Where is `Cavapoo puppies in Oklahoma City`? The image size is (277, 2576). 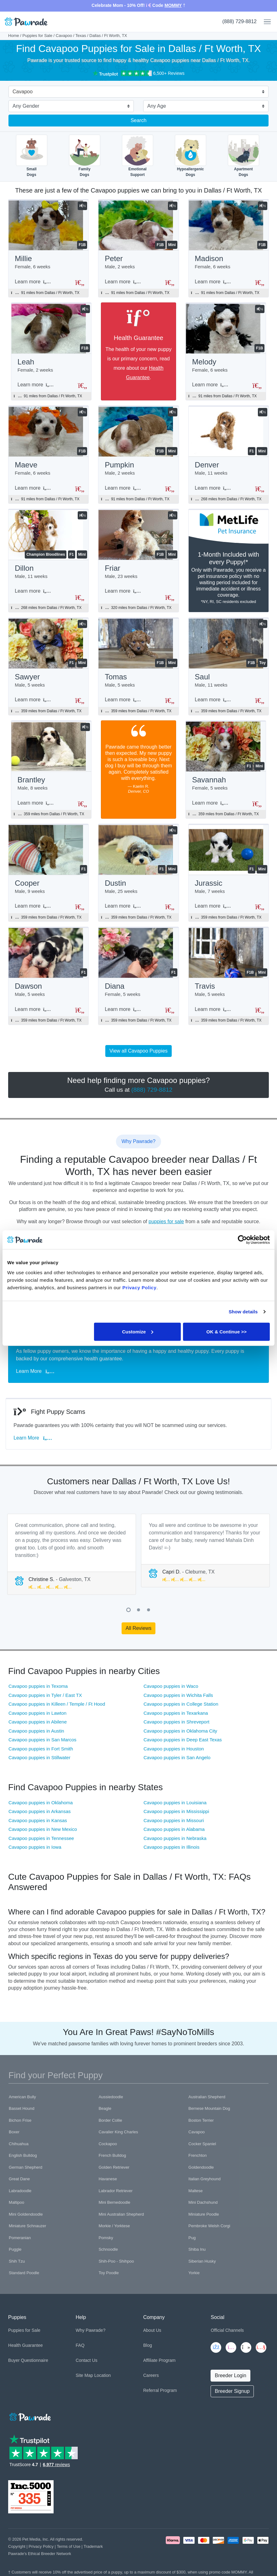
Cavapoo puppies in Oklahoma City is located at coordinates (180, 1731).